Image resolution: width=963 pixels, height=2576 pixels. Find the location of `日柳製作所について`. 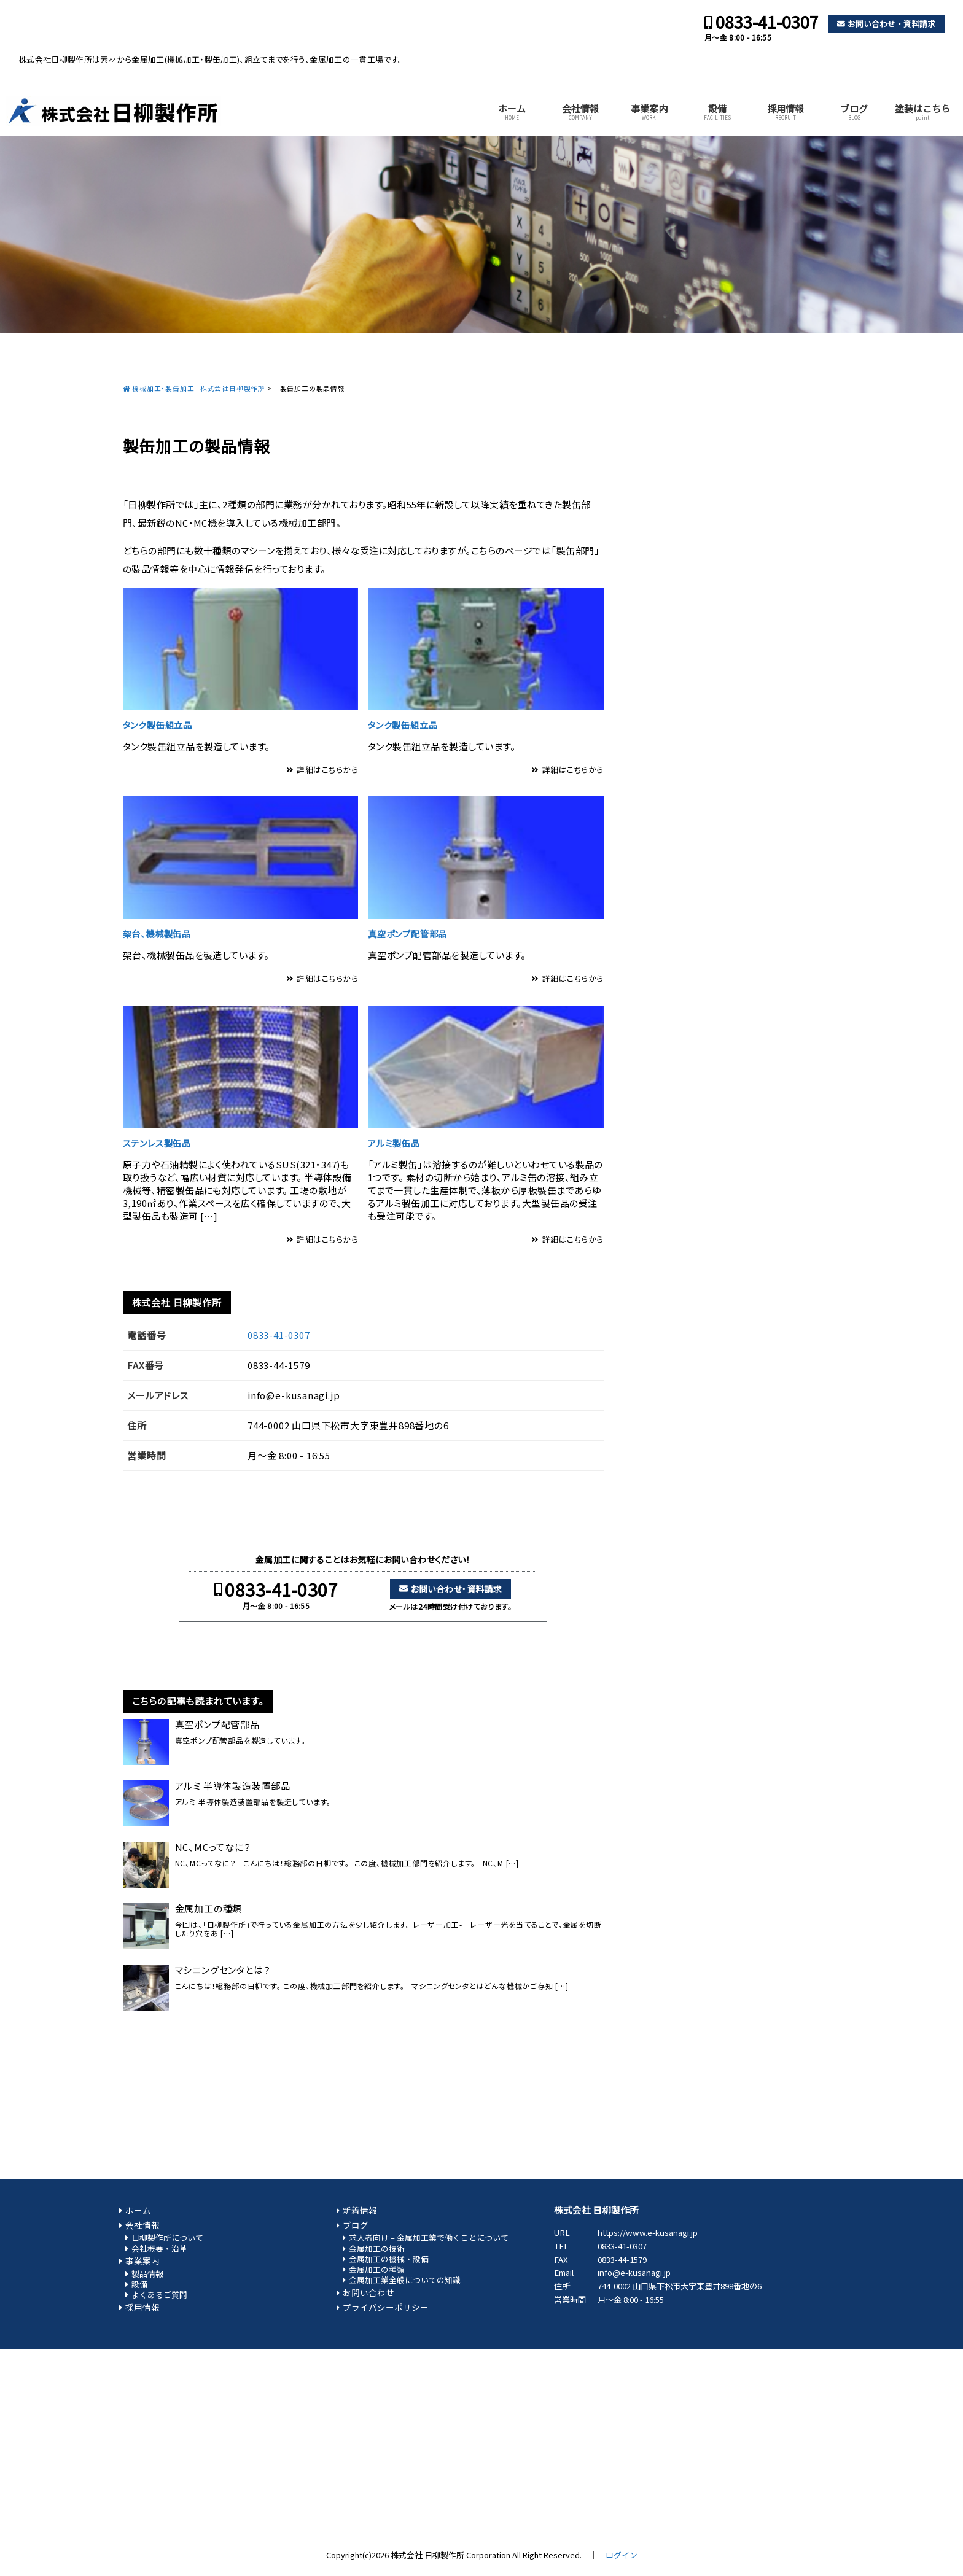

日柳製作所について is located at coordinates (167, 2237).